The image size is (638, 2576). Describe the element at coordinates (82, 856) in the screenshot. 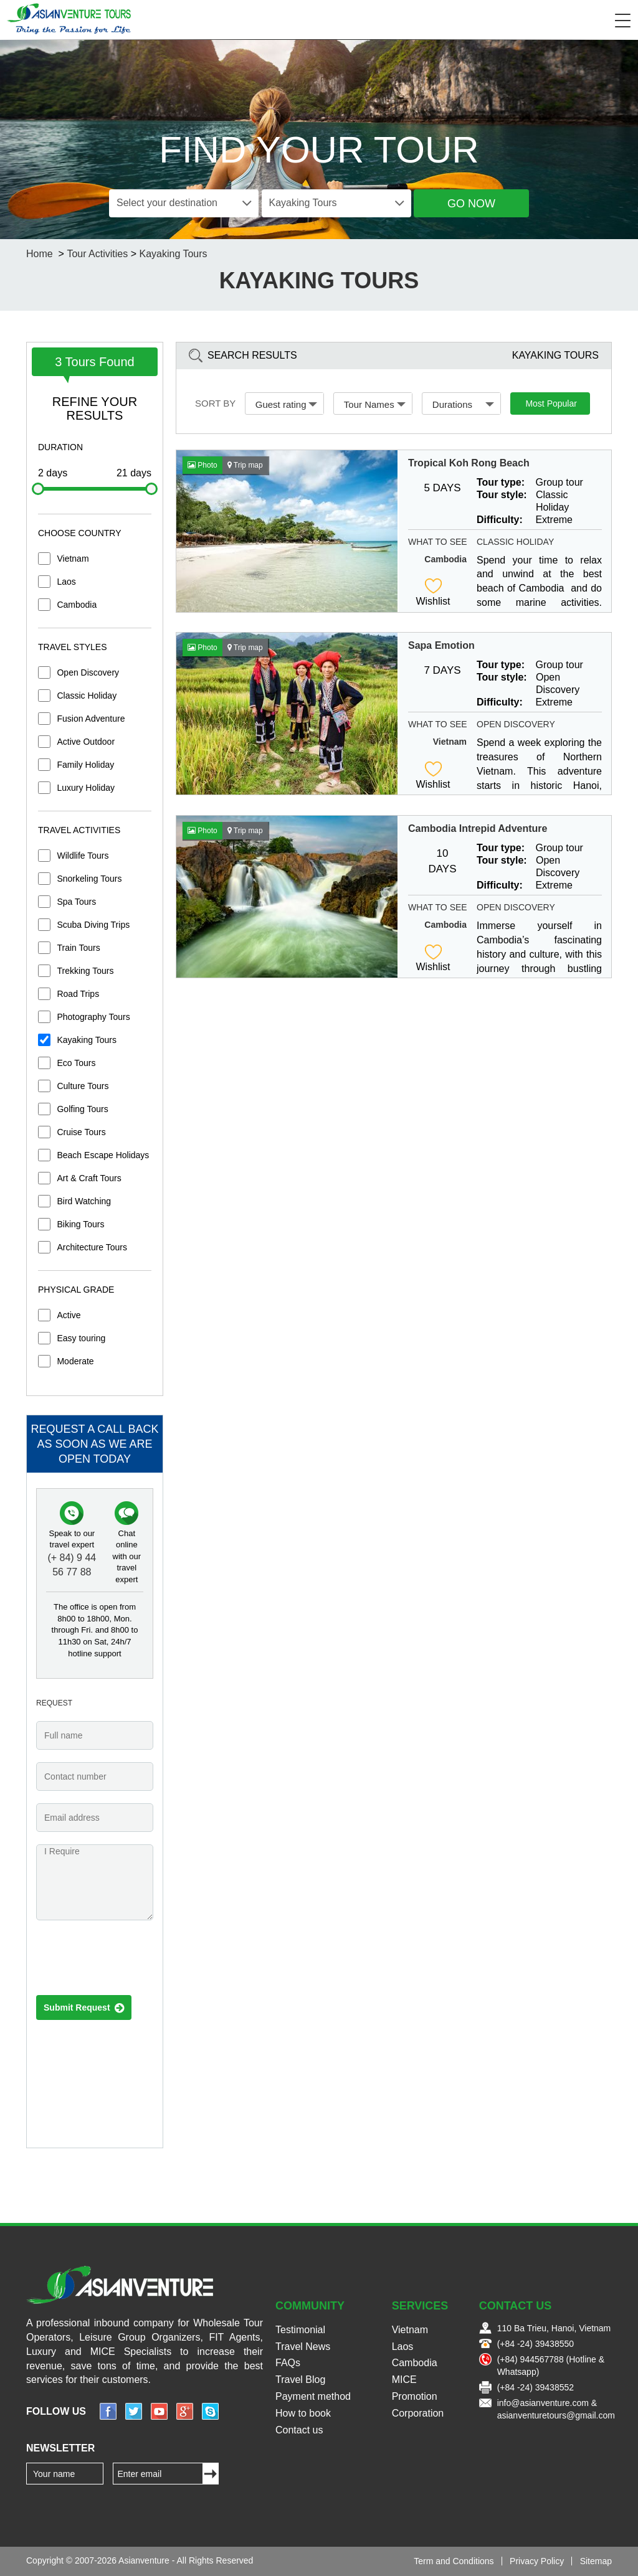

I see `Wildlife Tours` at that location.